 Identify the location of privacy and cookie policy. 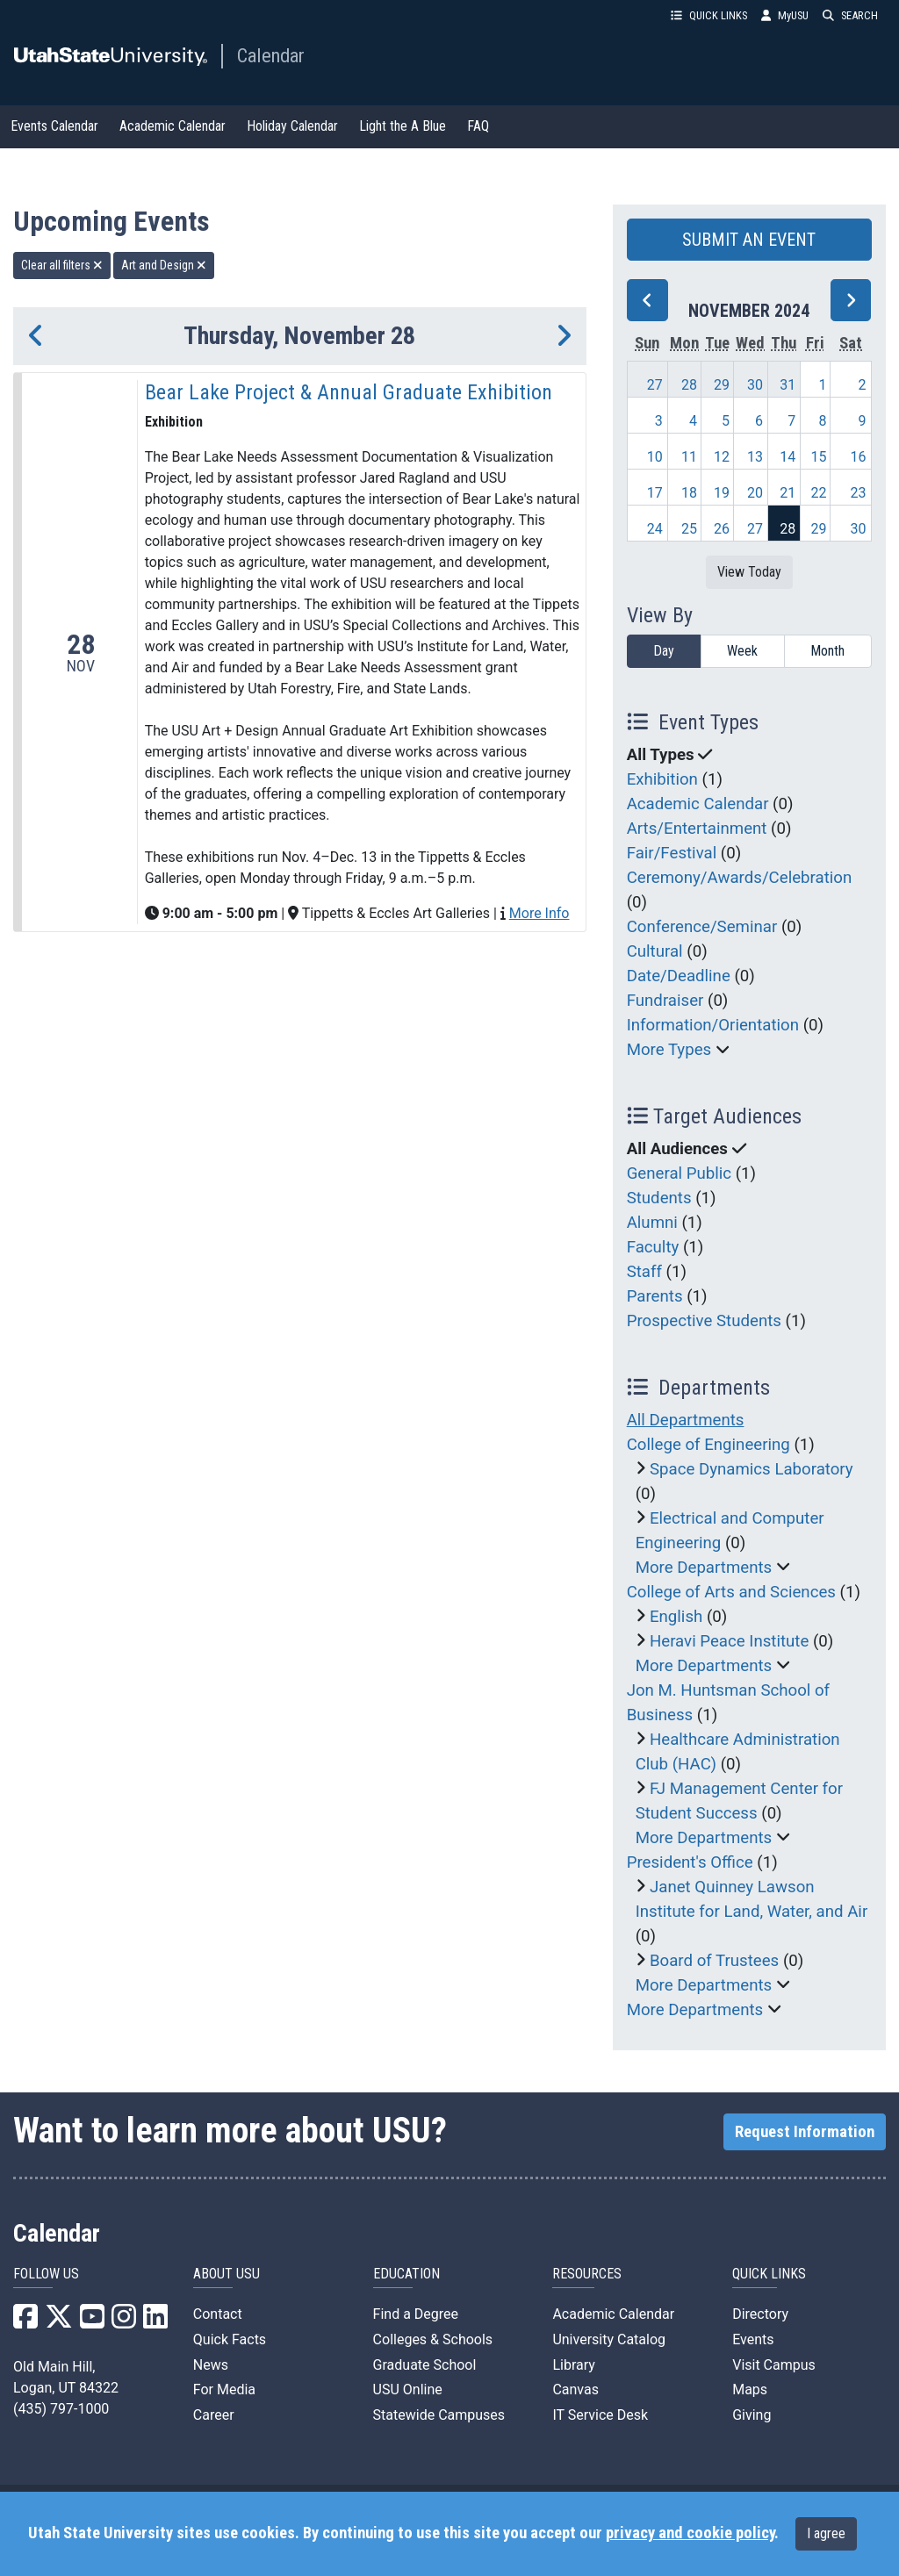
(690, 2533).